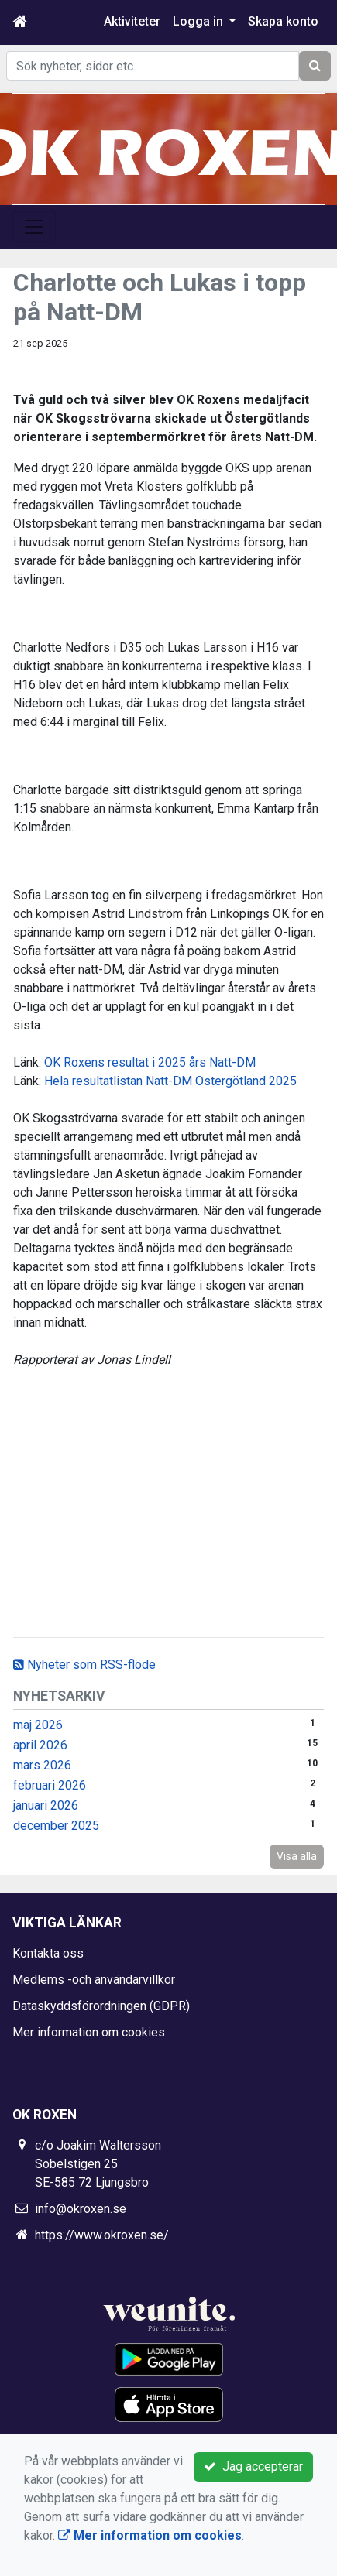  What do you see at coordinates (199, 21) in the screenshot?
I see `Logga in [button]` at bounding box center [199, 21].